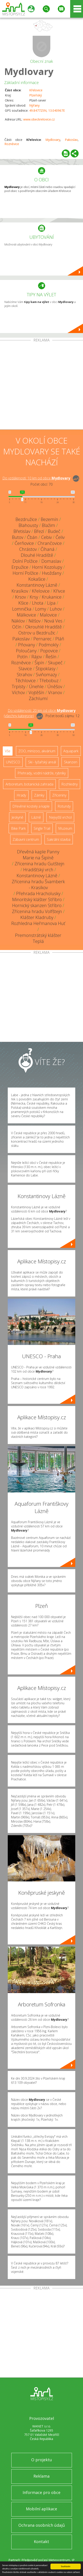 The height and width of the screenshot is (2576, 83). What do you see at coordinates (39, 795) in the screenshot?
I see `Zámky` at bounding box center [39, 795].